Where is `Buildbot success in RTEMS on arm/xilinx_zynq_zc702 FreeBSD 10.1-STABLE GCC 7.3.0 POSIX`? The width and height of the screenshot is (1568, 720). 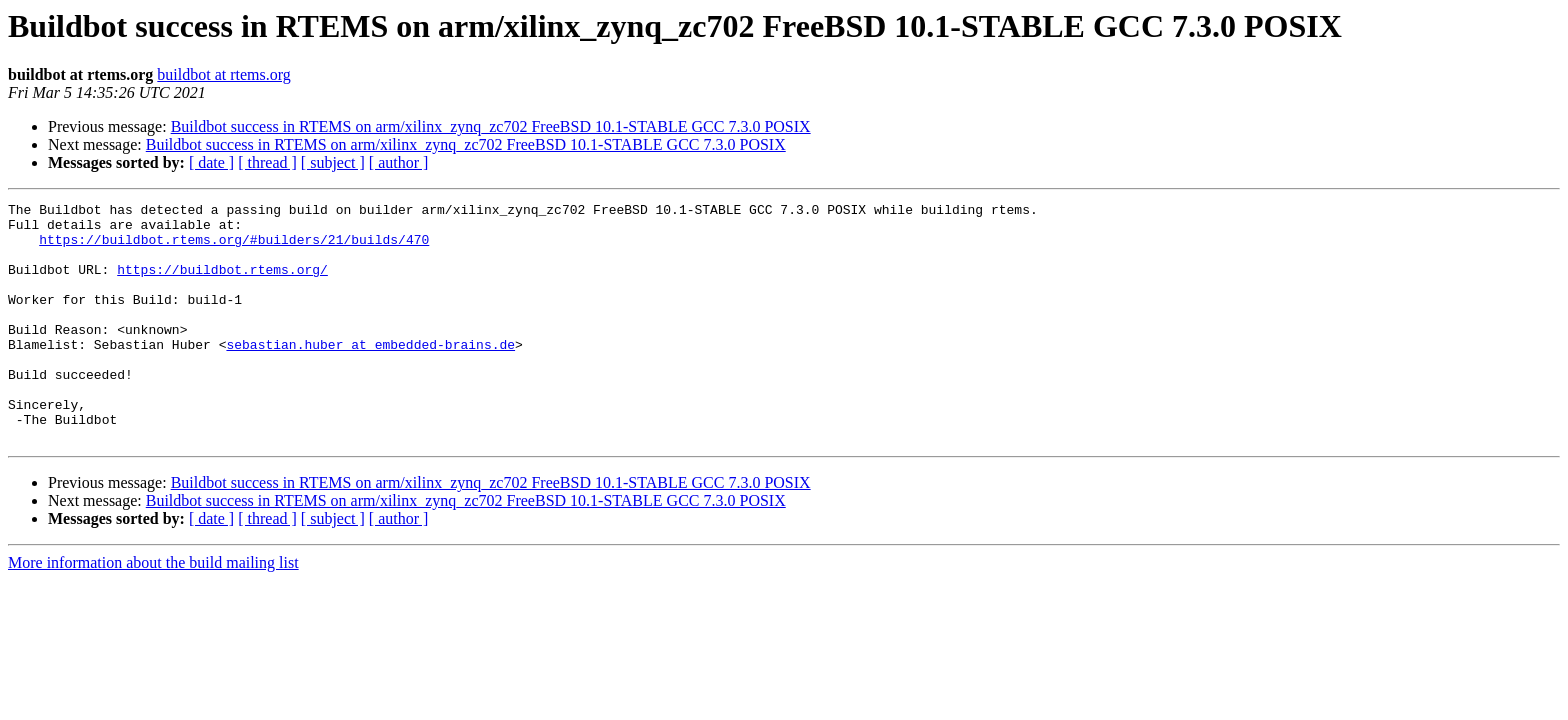
Buildbot success in RTEMS on arm/xilinx_zynq_zc702 FreeBSD 10.1-STABLE GCC 7.3.0 POSIX is located at coordinates (491, 126).